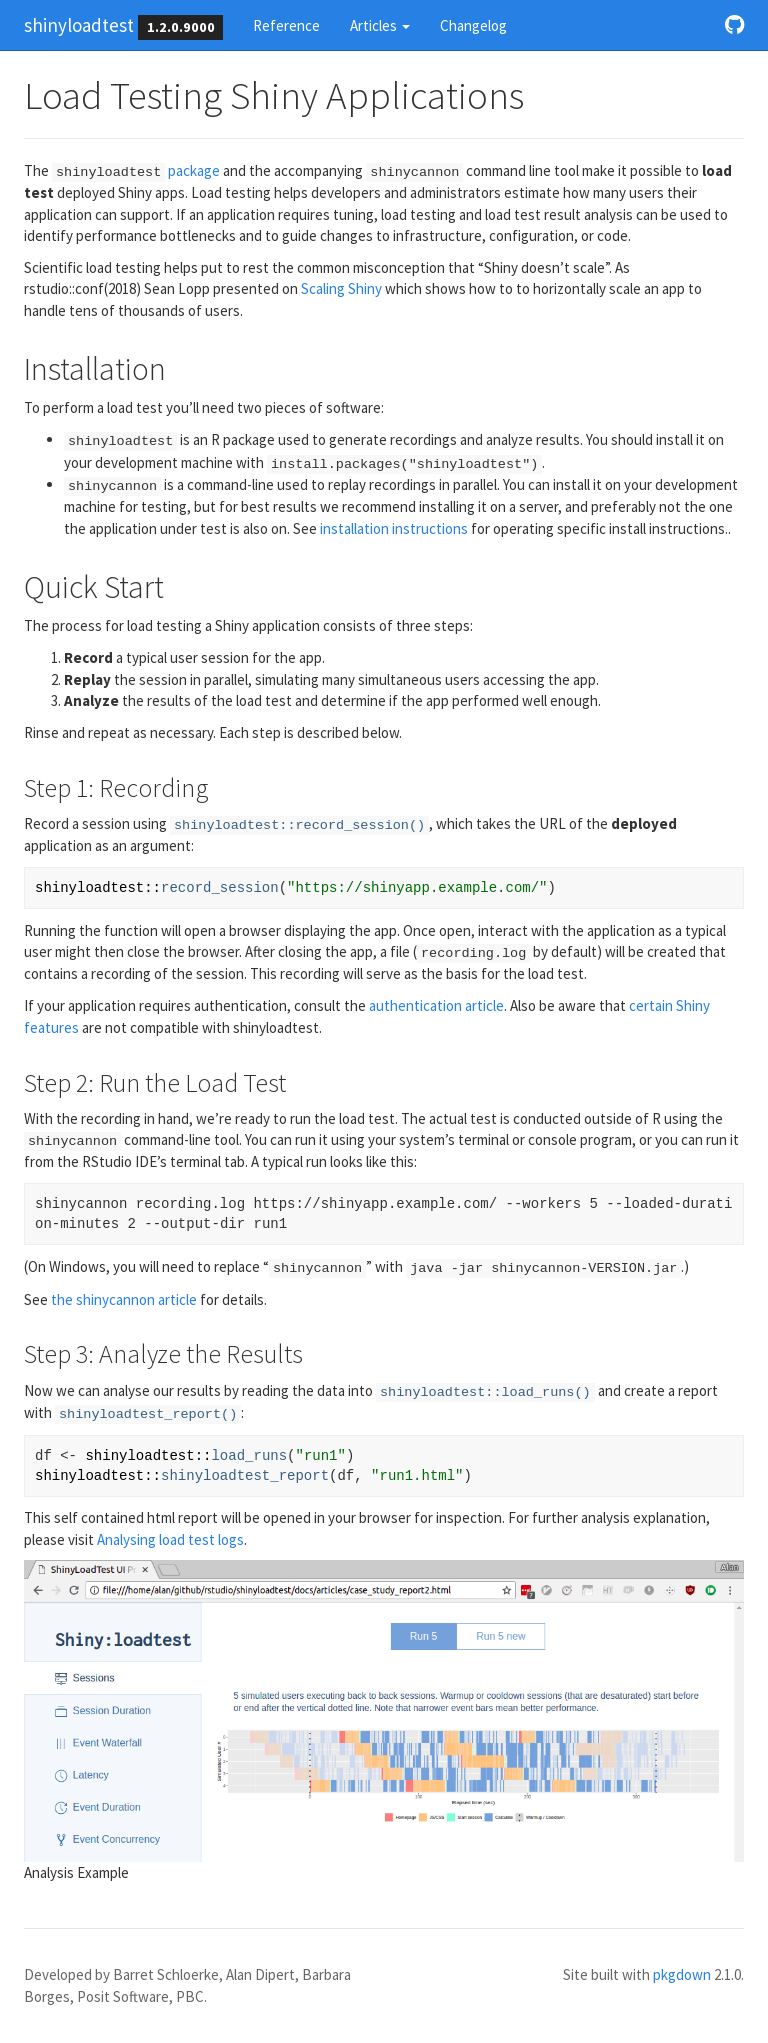 The height and width of the screenshot is (2043, 768). Describe the element at coordinates (245, 1476) in the screenshot. I see `shinyloadtest_report` at that location.